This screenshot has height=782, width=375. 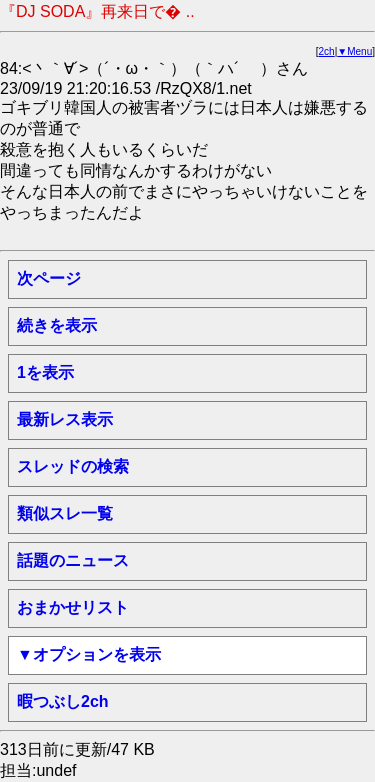 I want to click on 1を表示, so click(x=45, y=372).